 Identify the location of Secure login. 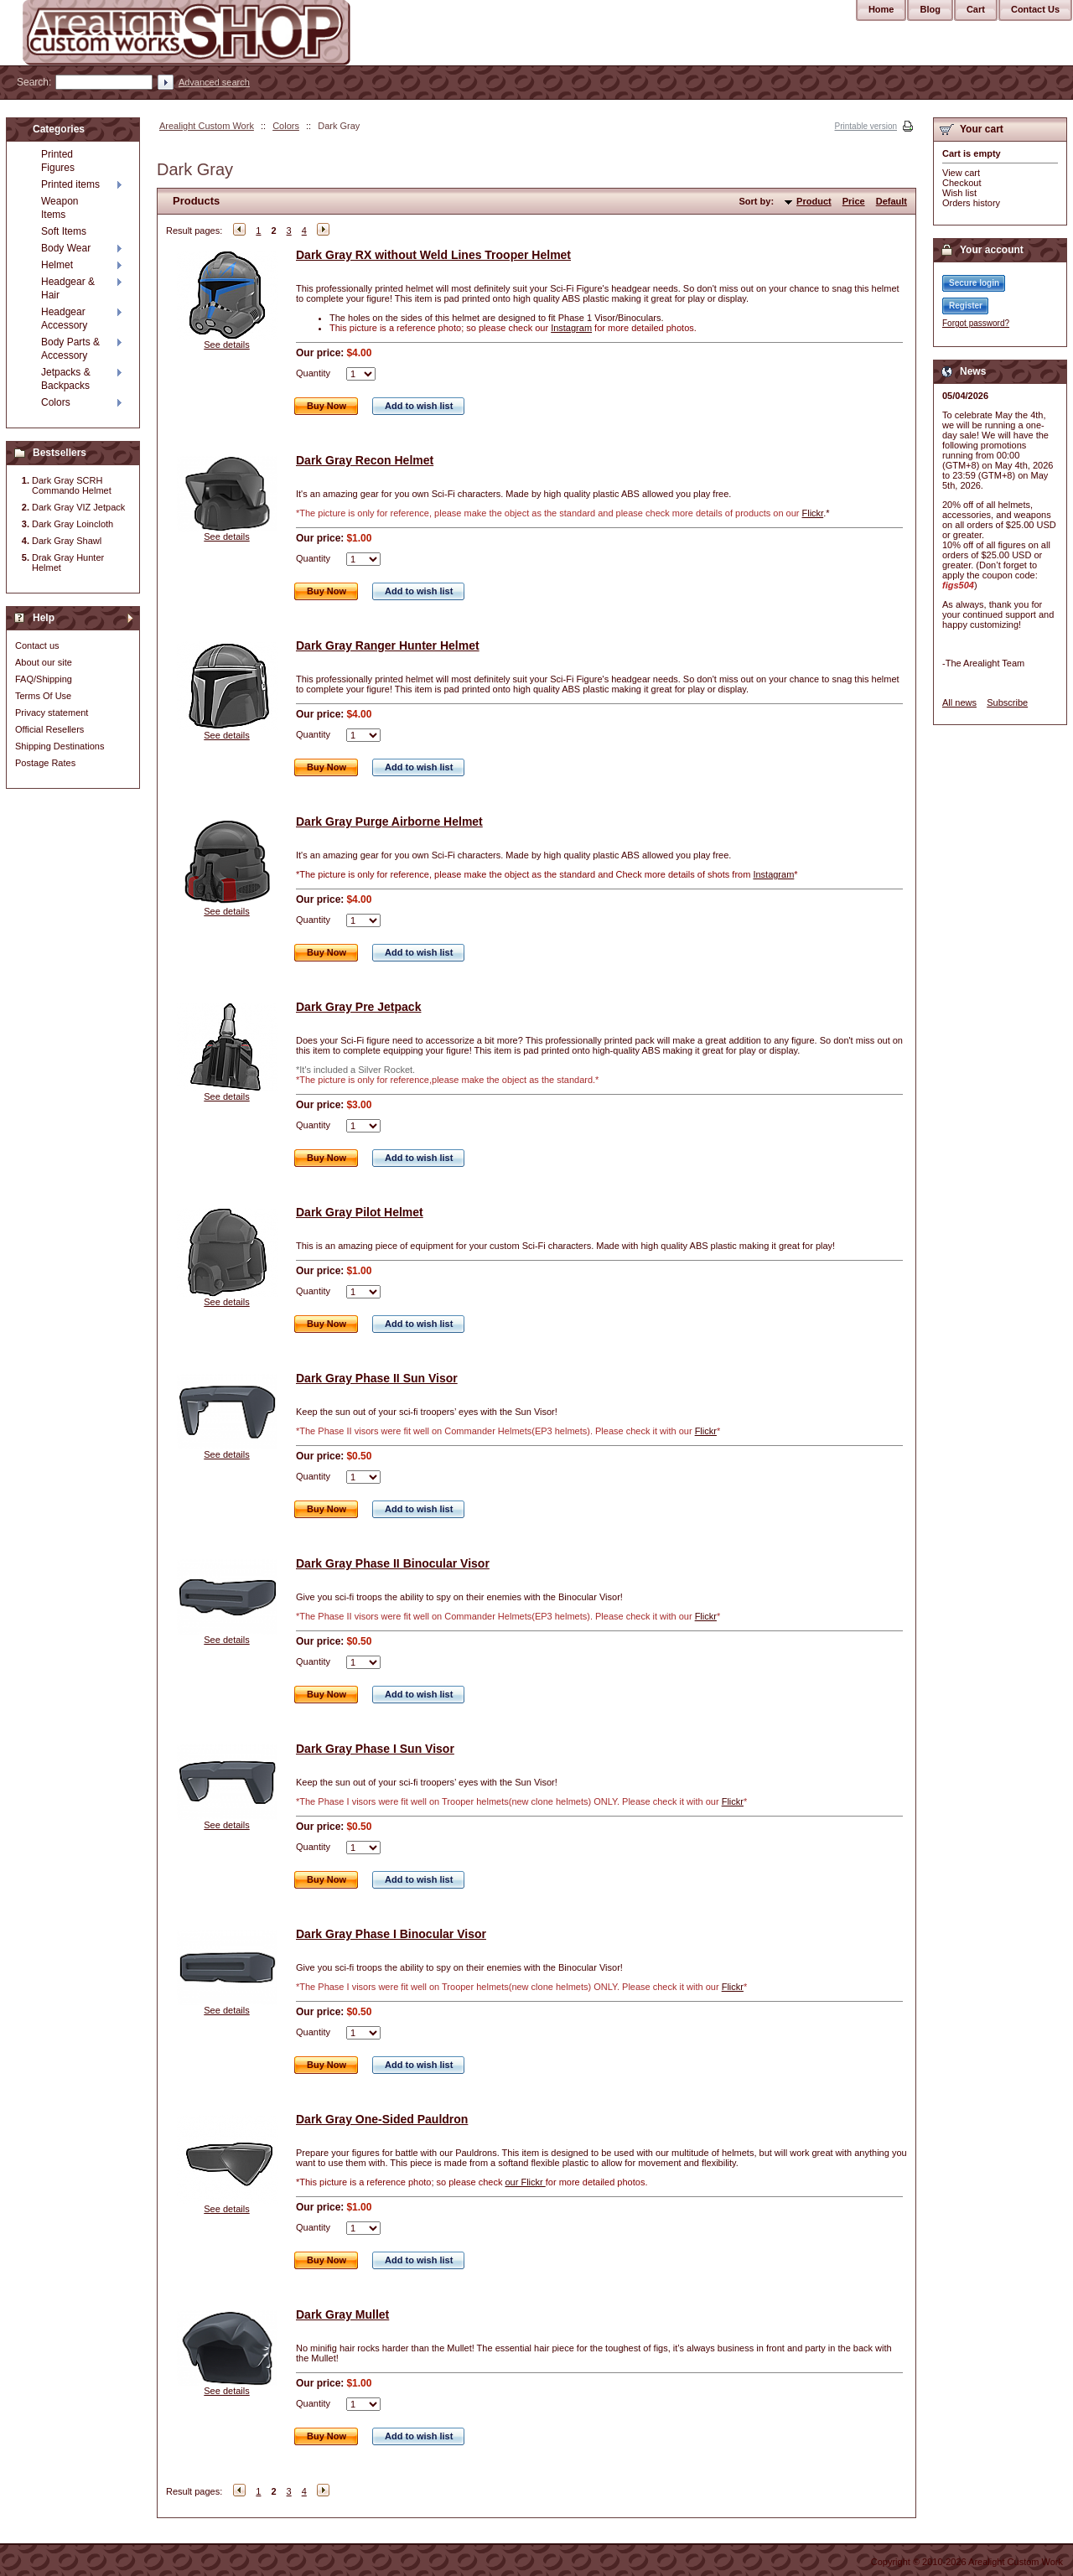
(974, 283).